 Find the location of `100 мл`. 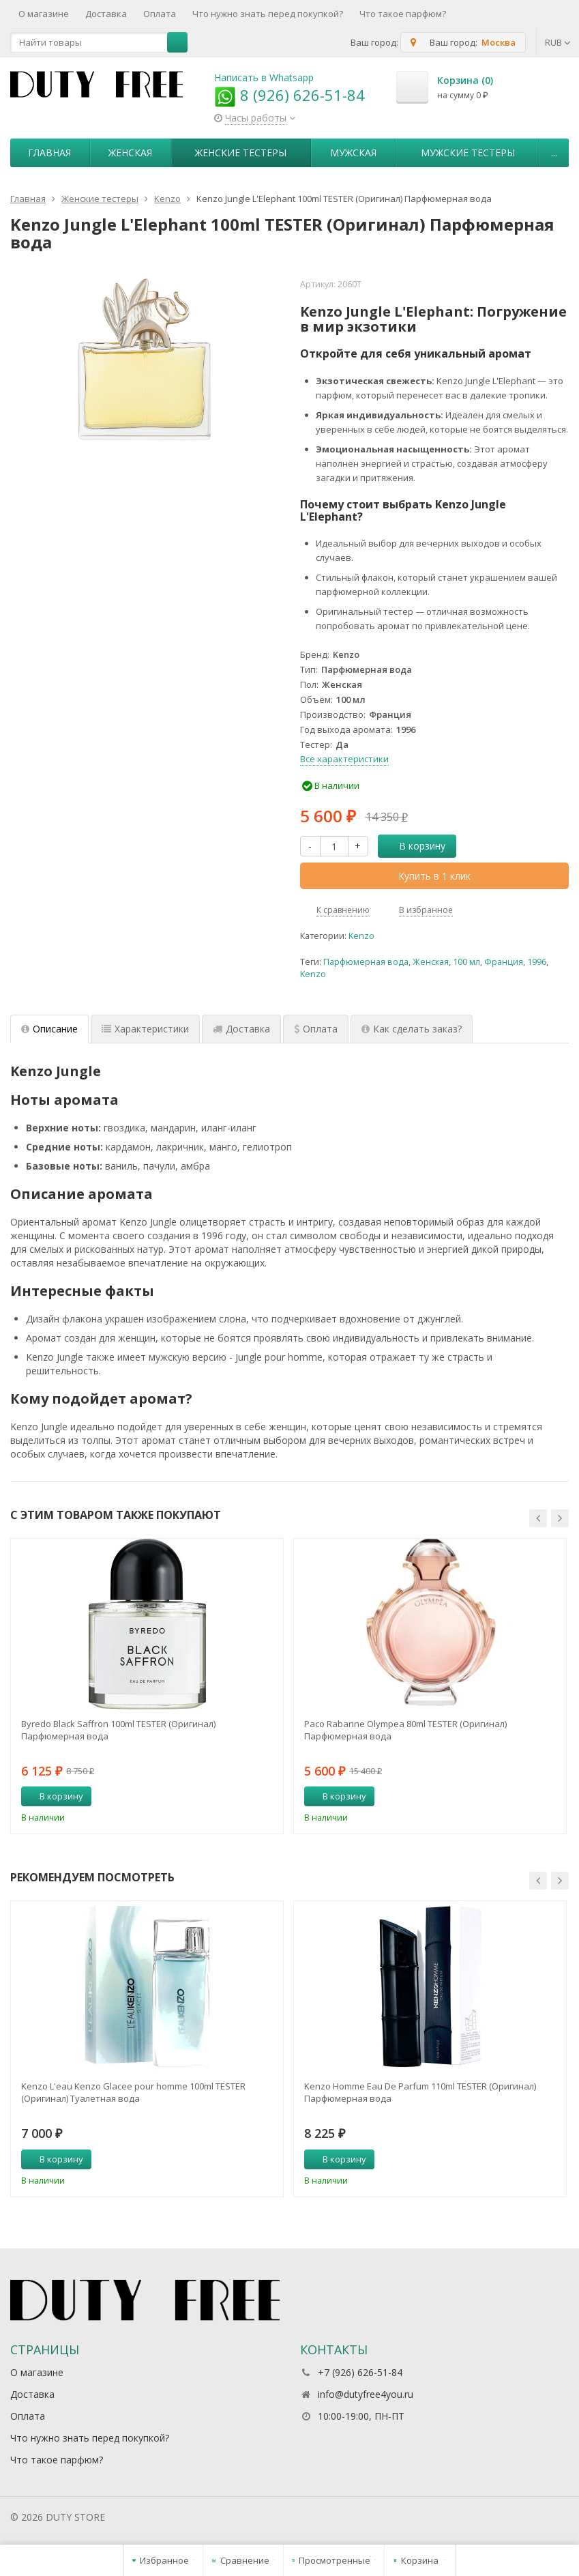

100 мл is located at coordinates (466, 962).